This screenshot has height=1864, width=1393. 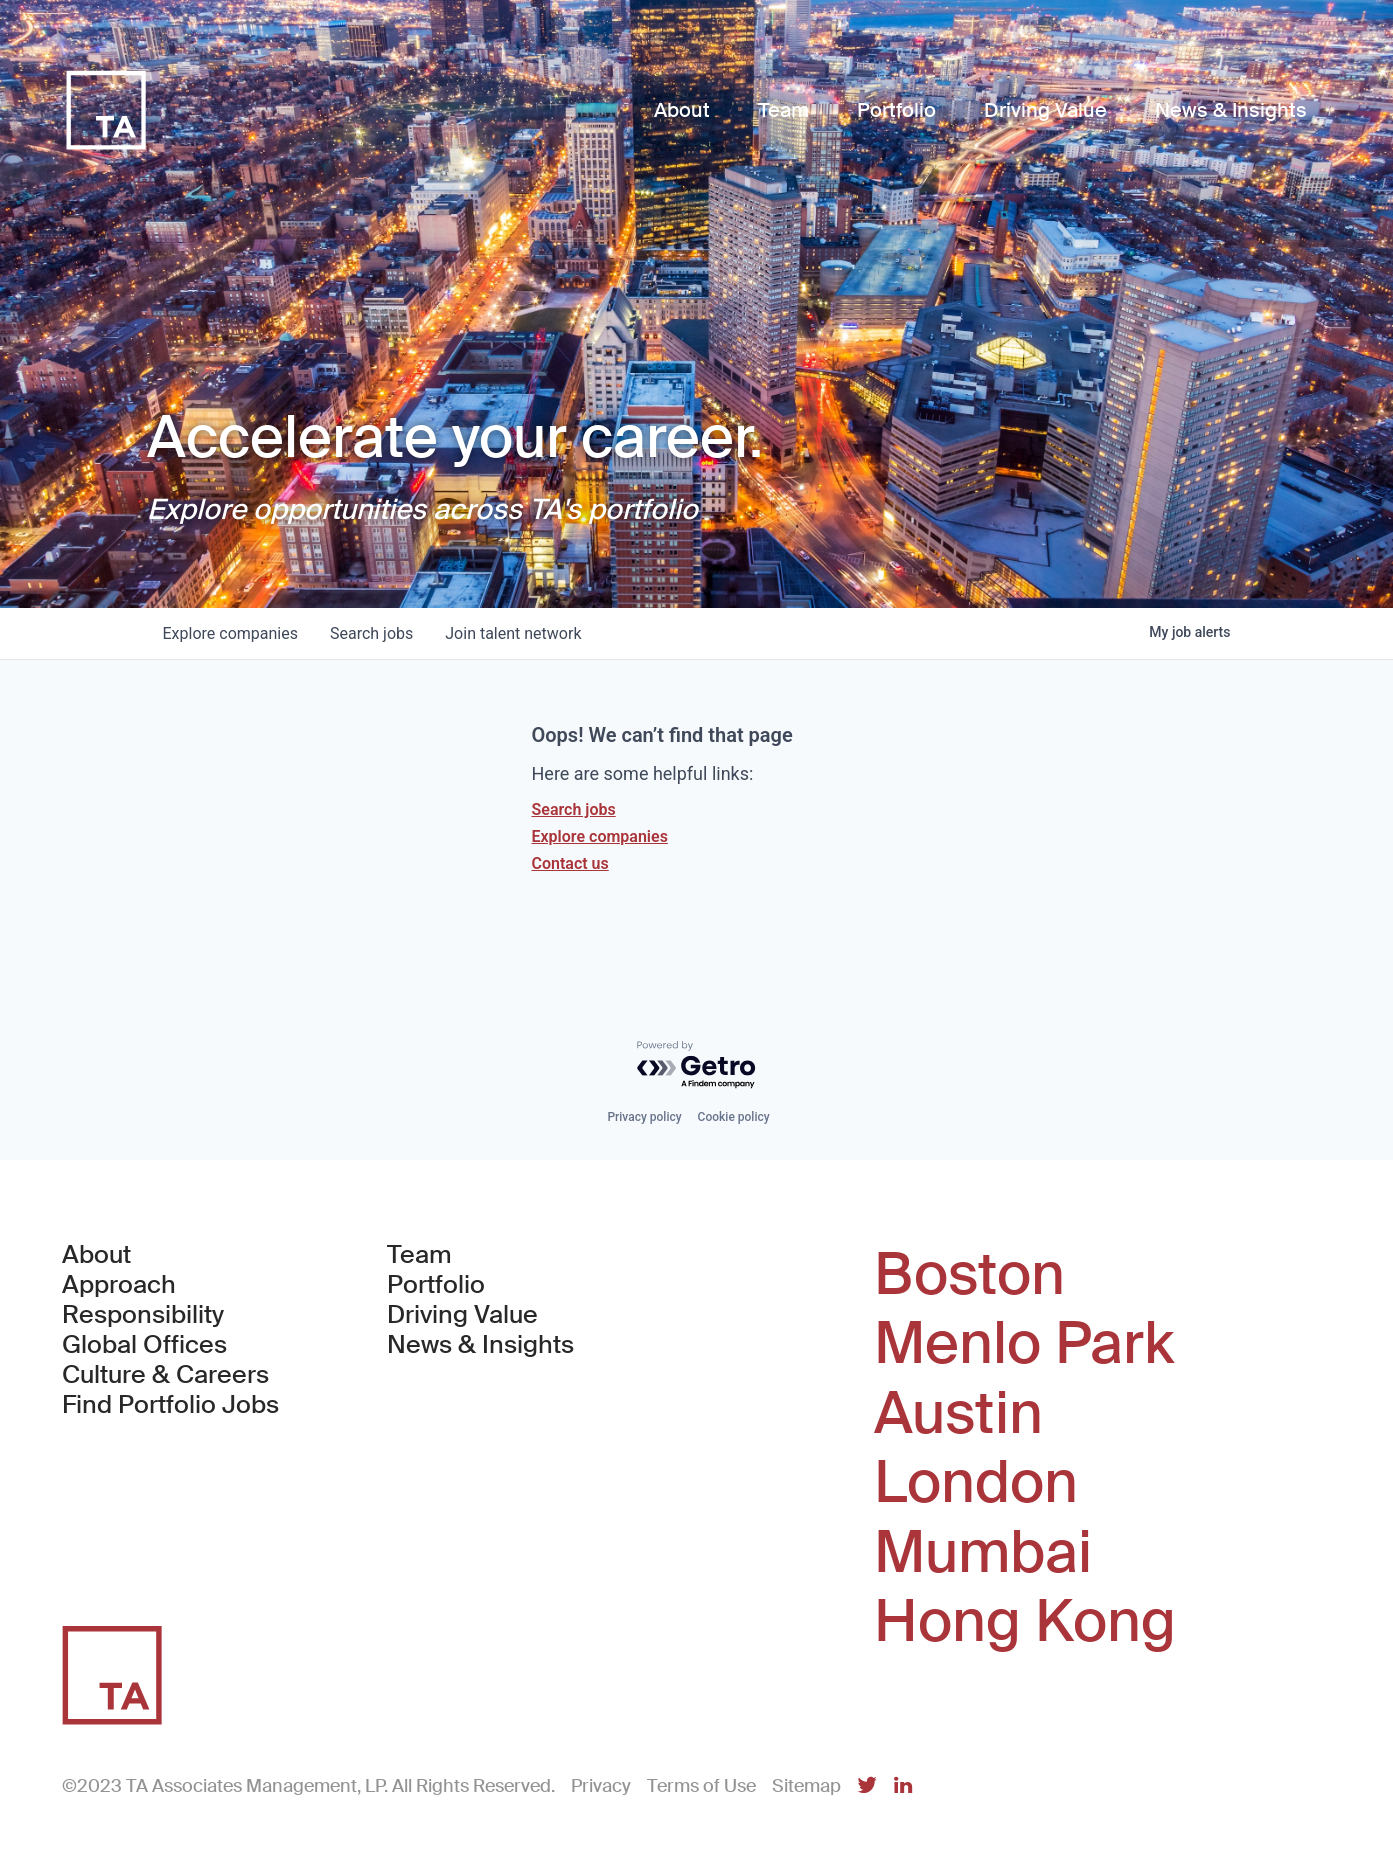 I want to click on jobs, so click(x=371, y=633).